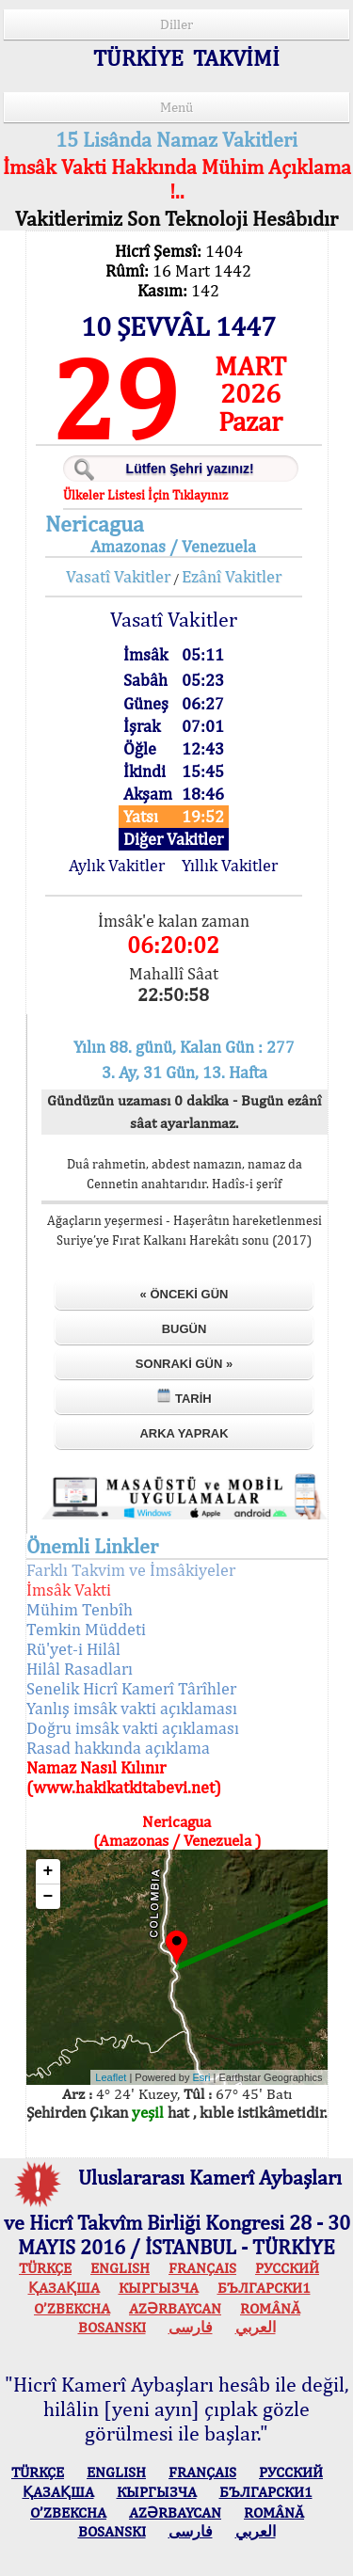 Image resolution: width=353 pixels, height=2576 pixels. I want to click on ҚАЗАҚША, so click(64, 2288).